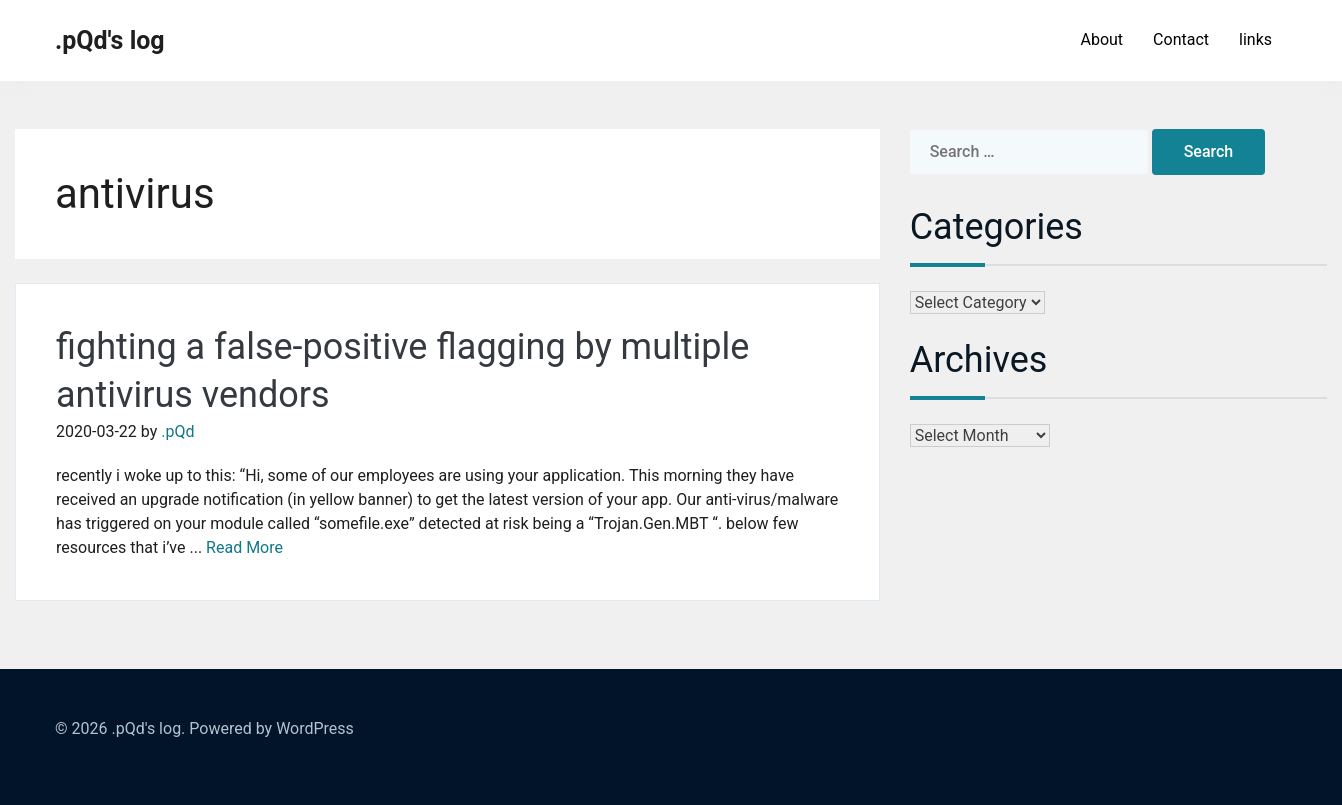 This screenshot has width=1342, height=805. I want to click on About, so click(1101, 39).